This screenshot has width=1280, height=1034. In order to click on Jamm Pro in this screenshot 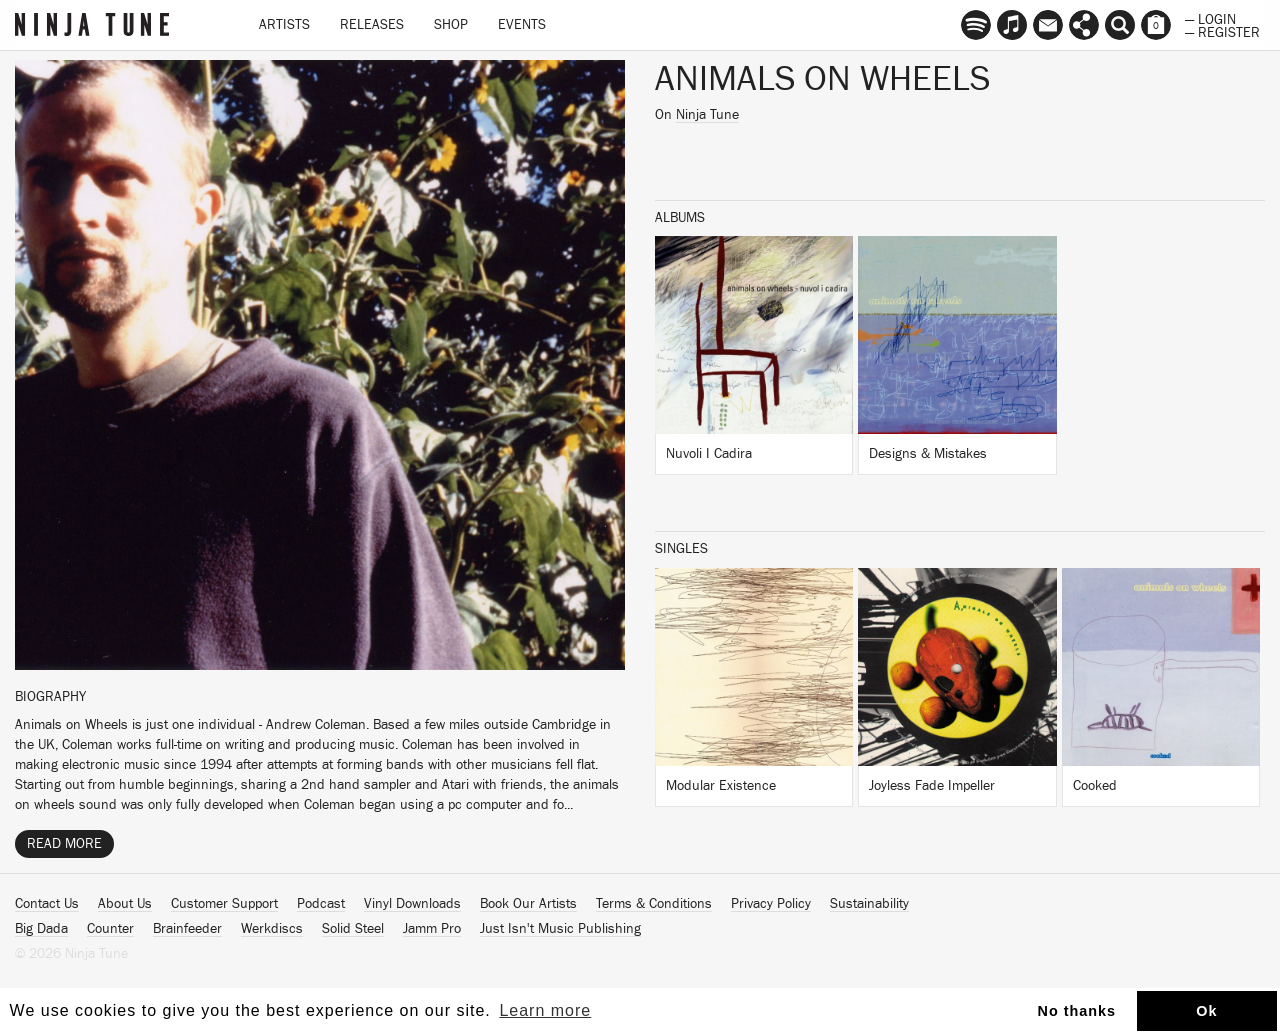, I will do `click(432, 929)`.